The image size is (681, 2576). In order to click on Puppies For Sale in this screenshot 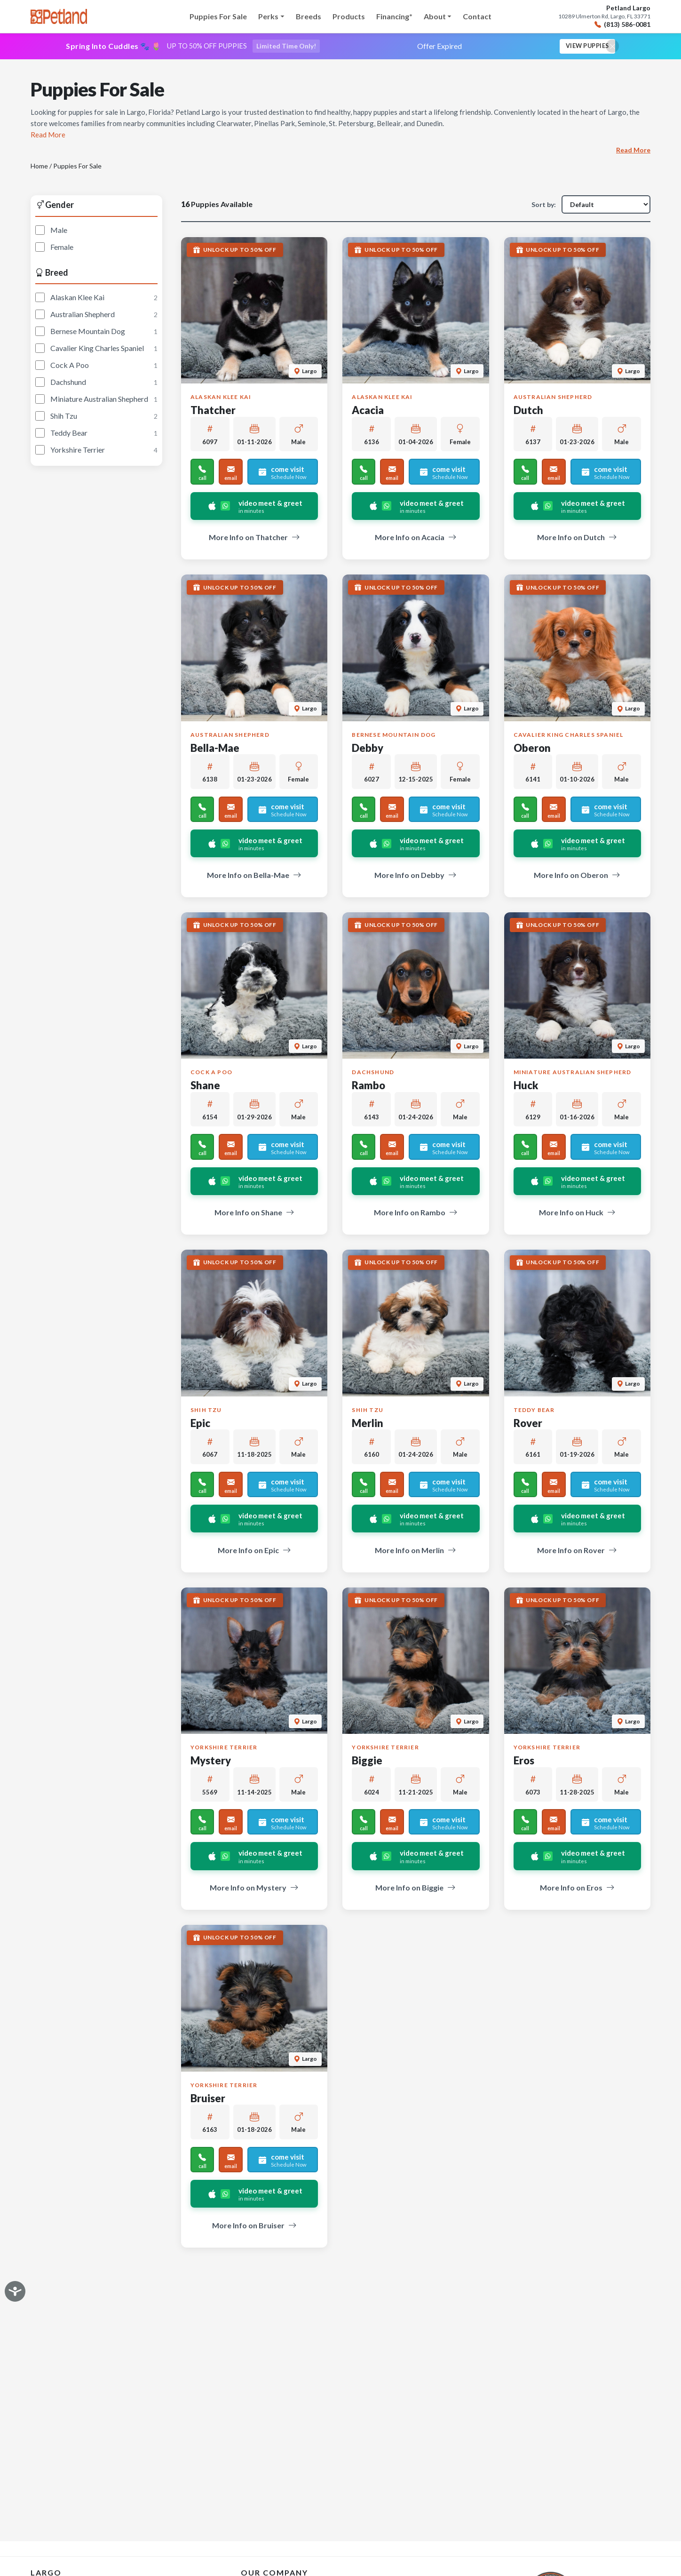, I will do `click(218, 16)`.